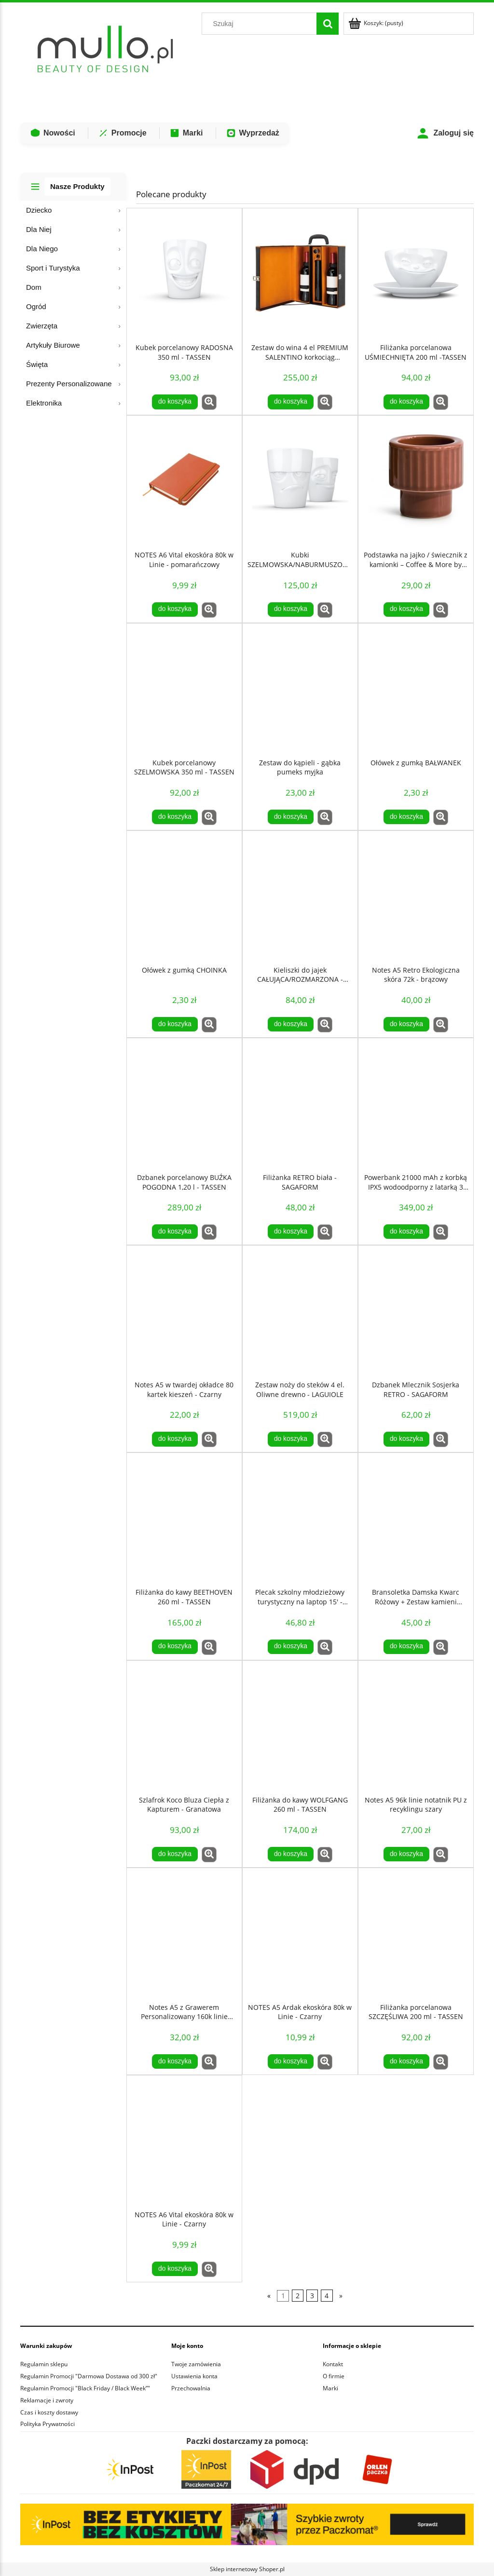  What do you see at coordinates (184, 688) in the screenshot?
I see `[Przejdź do produktu Kubek porcelanowy SZELMOWSKA 350 ml - TASSEN]` at bounding box center [184, 688].